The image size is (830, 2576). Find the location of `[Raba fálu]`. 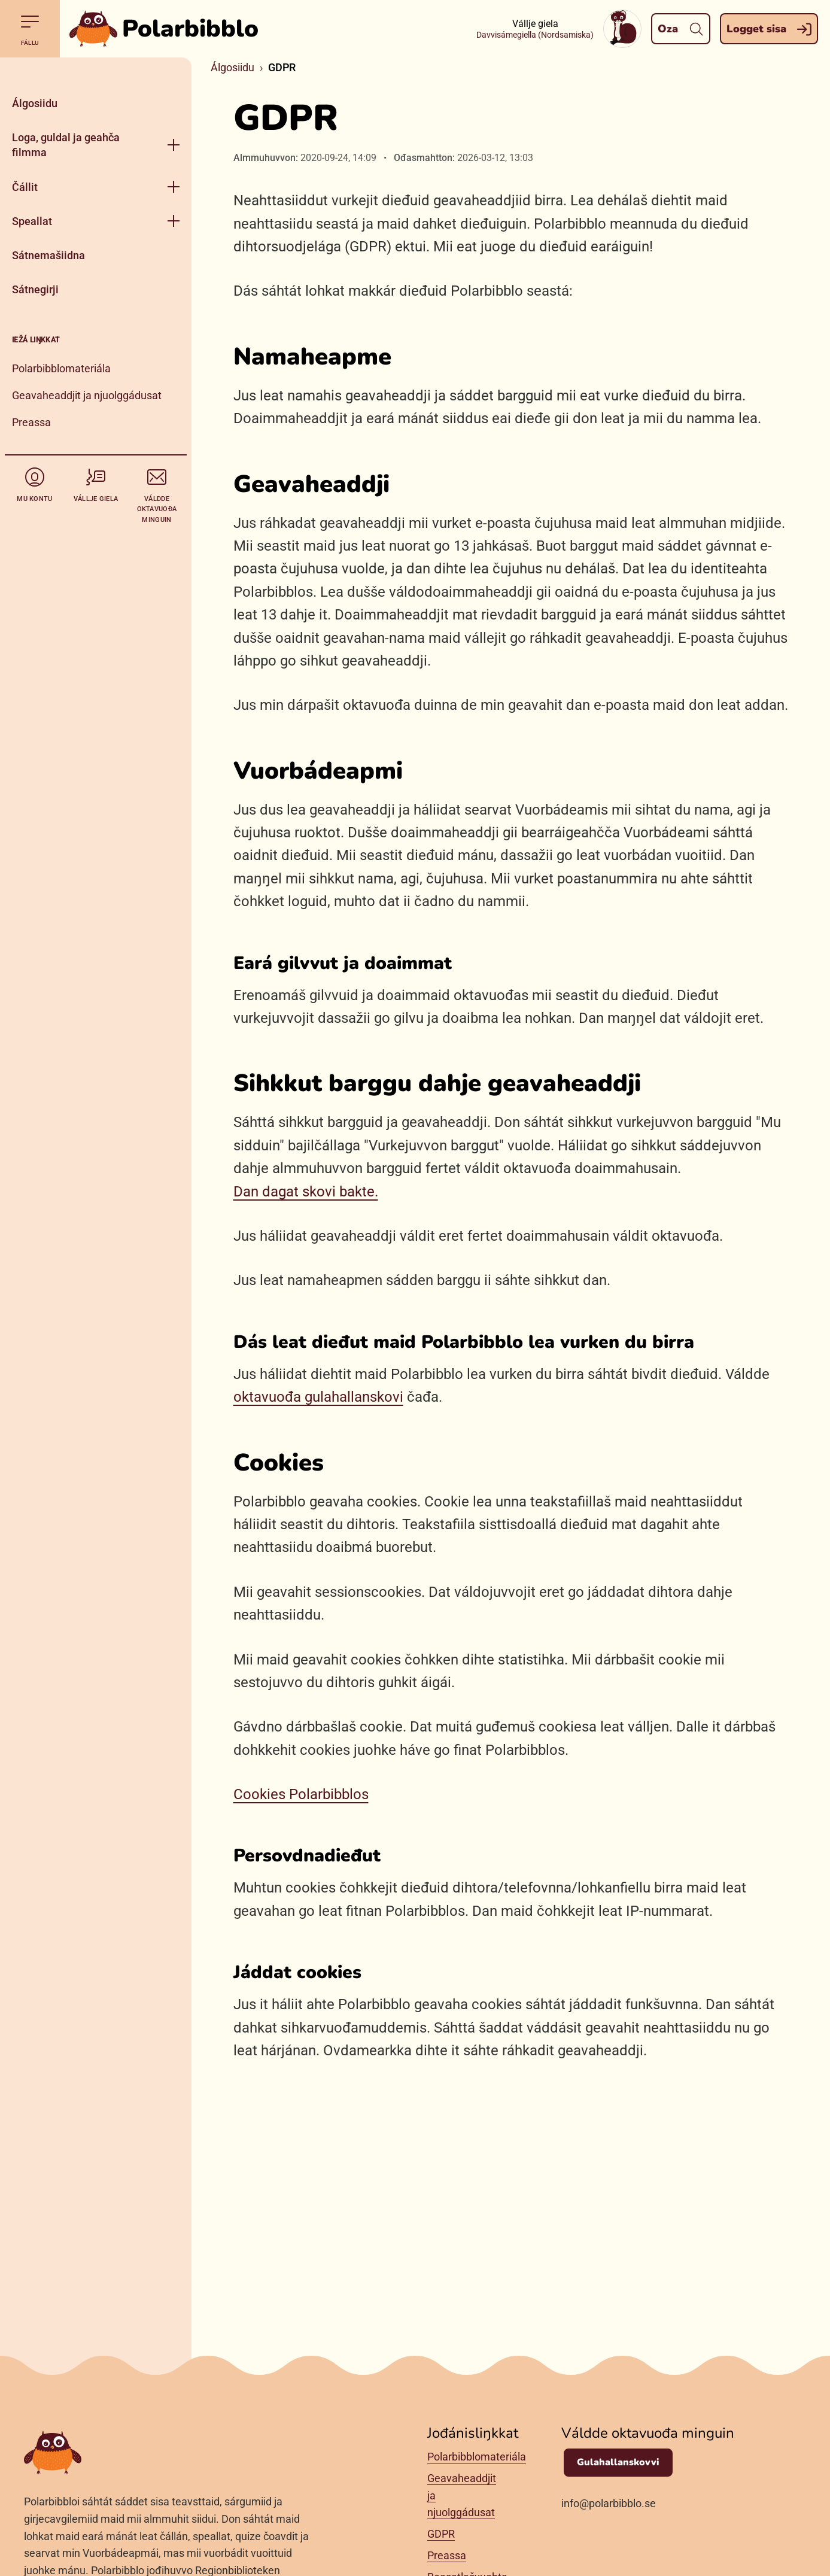

[Raba fálu] is located at coordinates (173, 144).